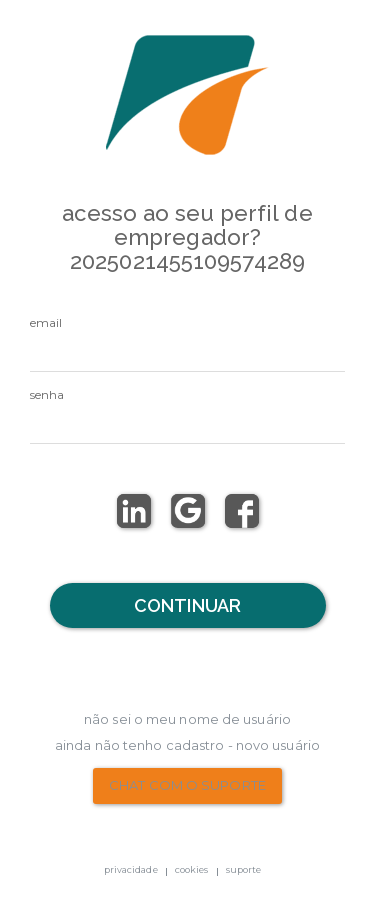 The width and height of the screenshot is (375, 899). What do you see at coordinates (187, 745) in the screenshot?
I see `Ainda não tenho Cadastro - Novo Usuário` at bounding box center [187, 745].